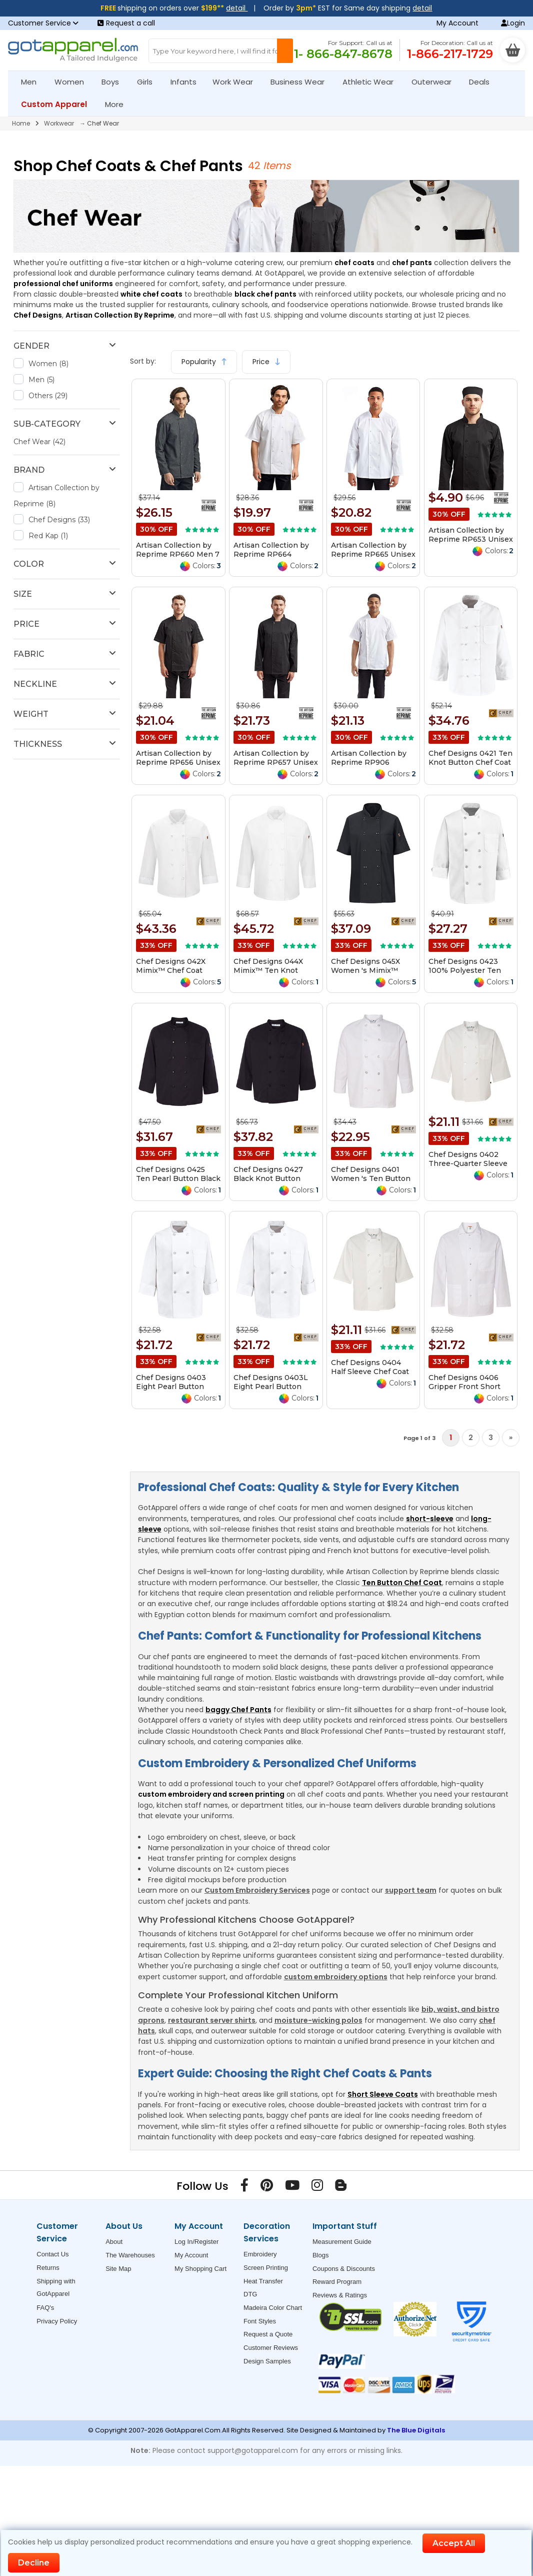 This screenshot has width=533, height=2576. I want to click on Chef Designs 0403L Eight Pearl Button Chef Coat Long Sizes, so click(272, 1386).